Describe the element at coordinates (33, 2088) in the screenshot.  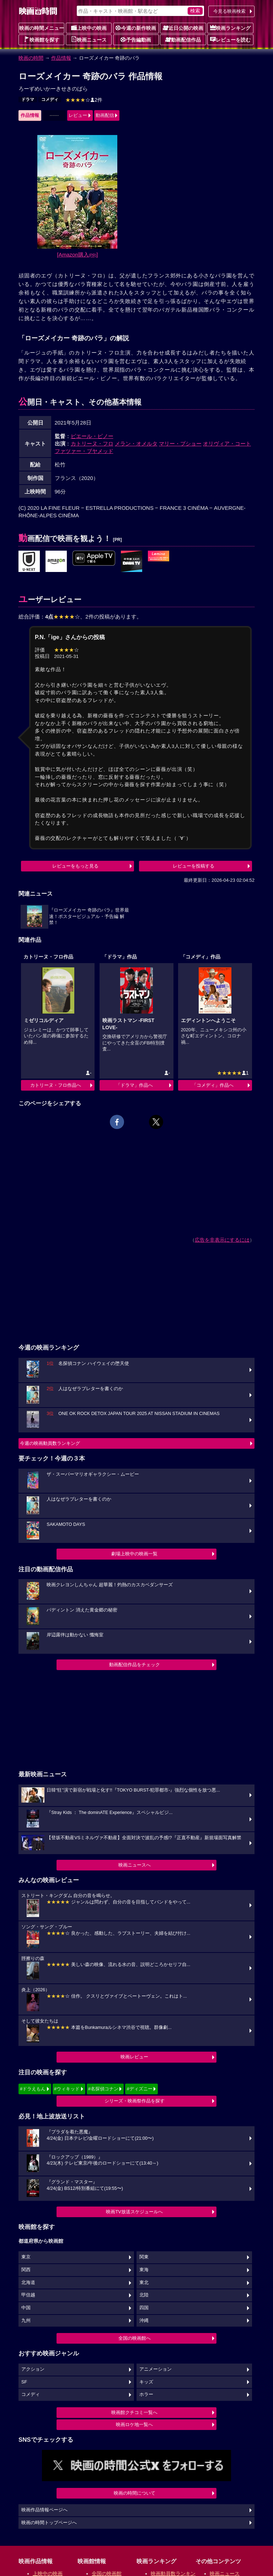
I see `#ドラえもん` at that location.